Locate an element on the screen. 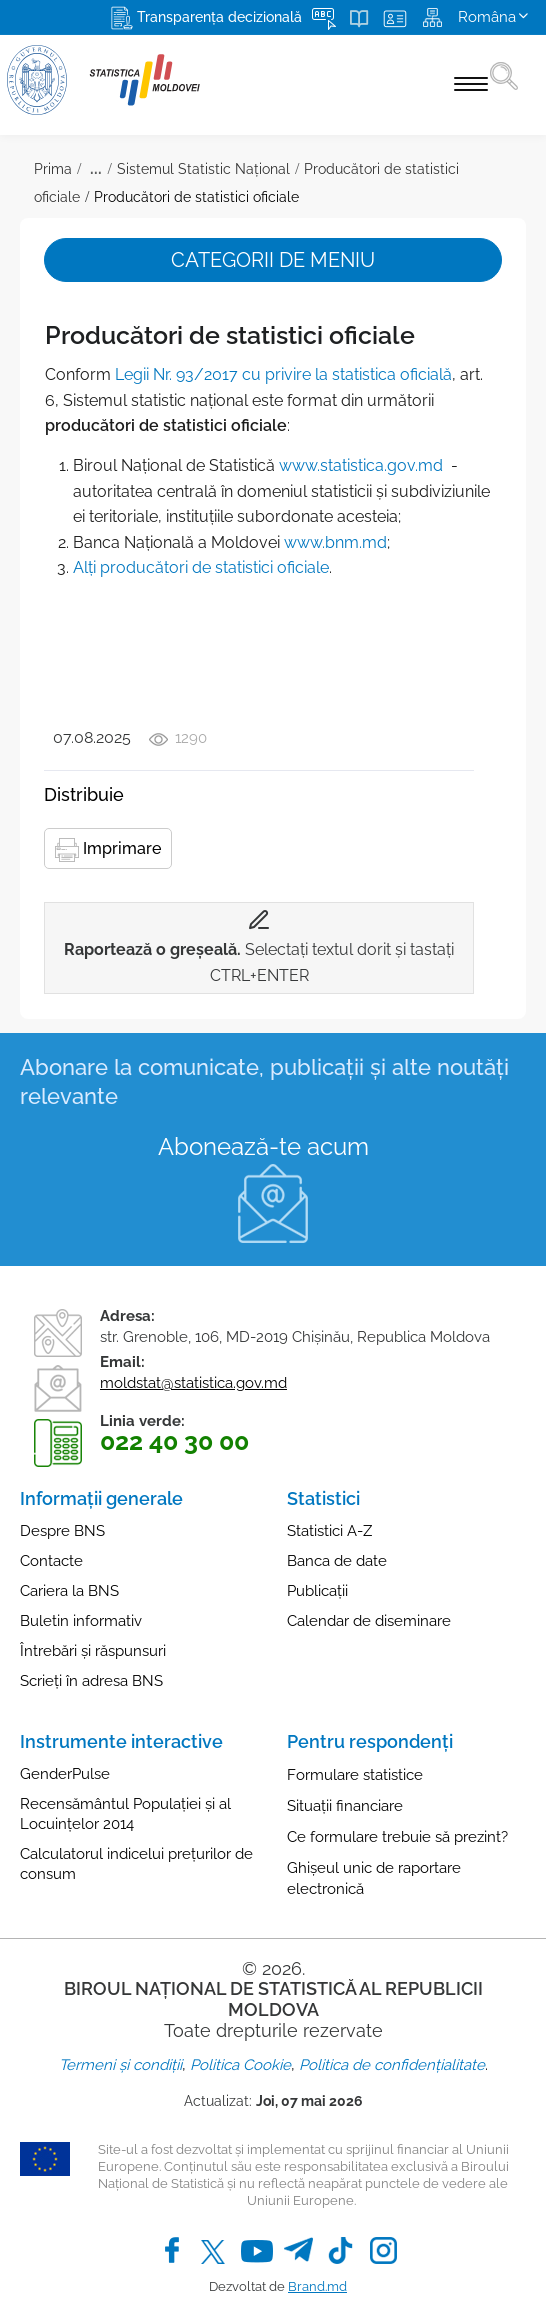 Image resolution: width=546 pixels, height=2322 pixels. Termeni și condiții is located at coordinates (120, 2065).